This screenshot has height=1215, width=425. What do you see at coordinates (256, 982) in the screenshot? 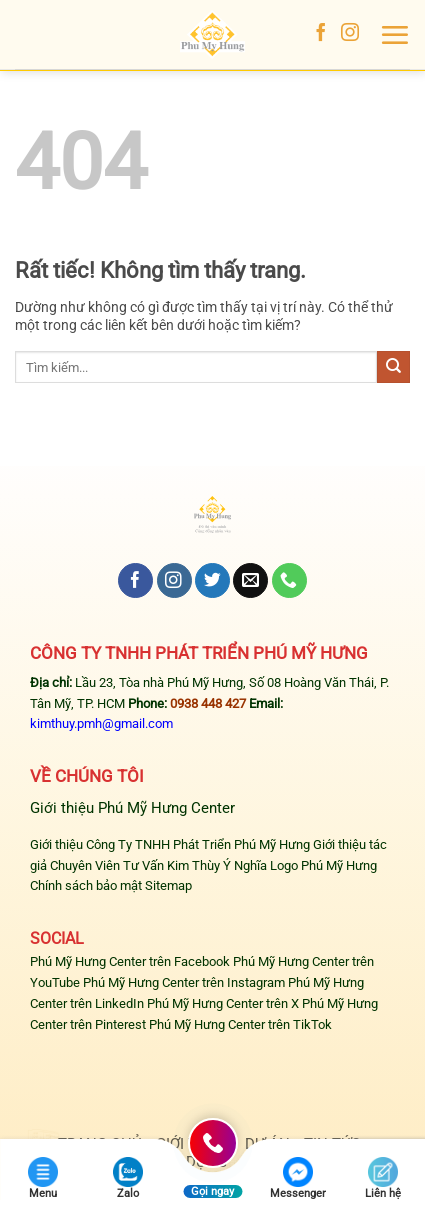
I see `Instagram` at bounding box center [256, 982].